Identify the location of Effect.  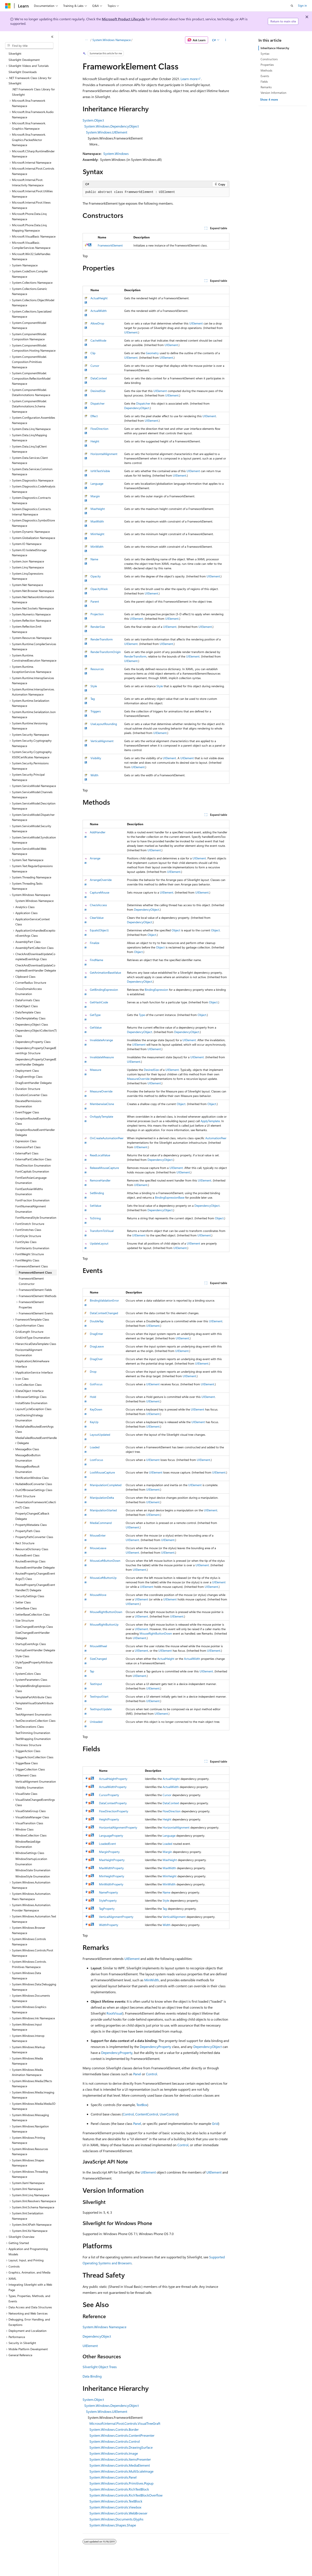
(94, 416).